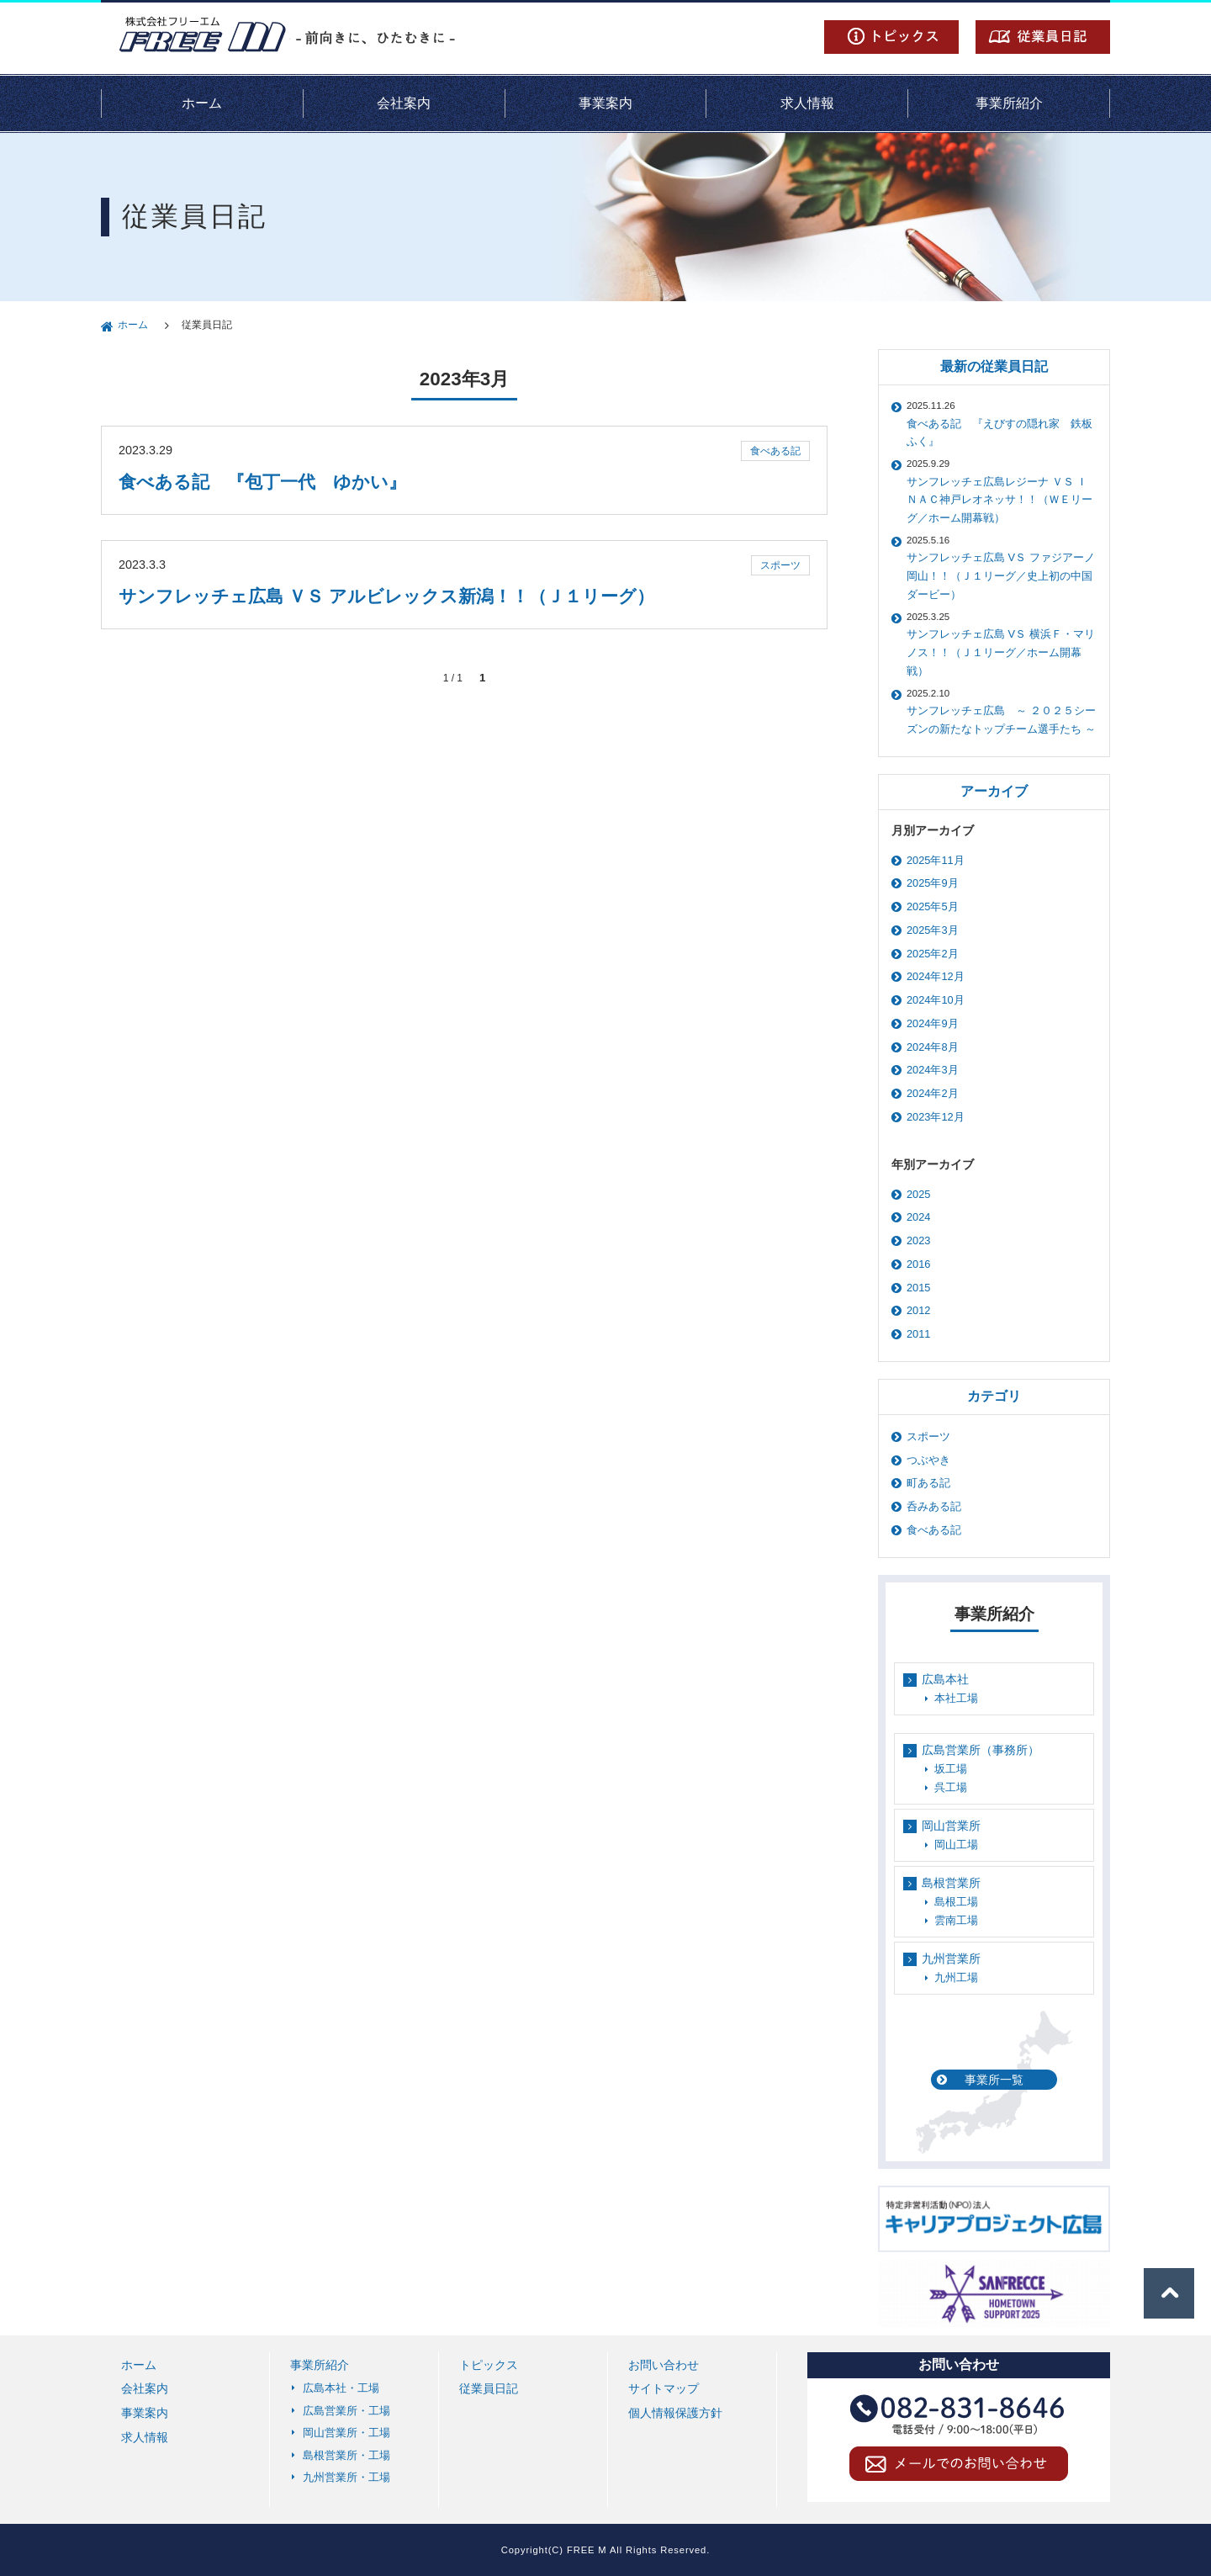 The height and width of the screenshot is (2576, 1211). What do you see at coordinates (933, 1047) in the screenshot?
I see `2024年8月` at bounding box center [933, 1047].